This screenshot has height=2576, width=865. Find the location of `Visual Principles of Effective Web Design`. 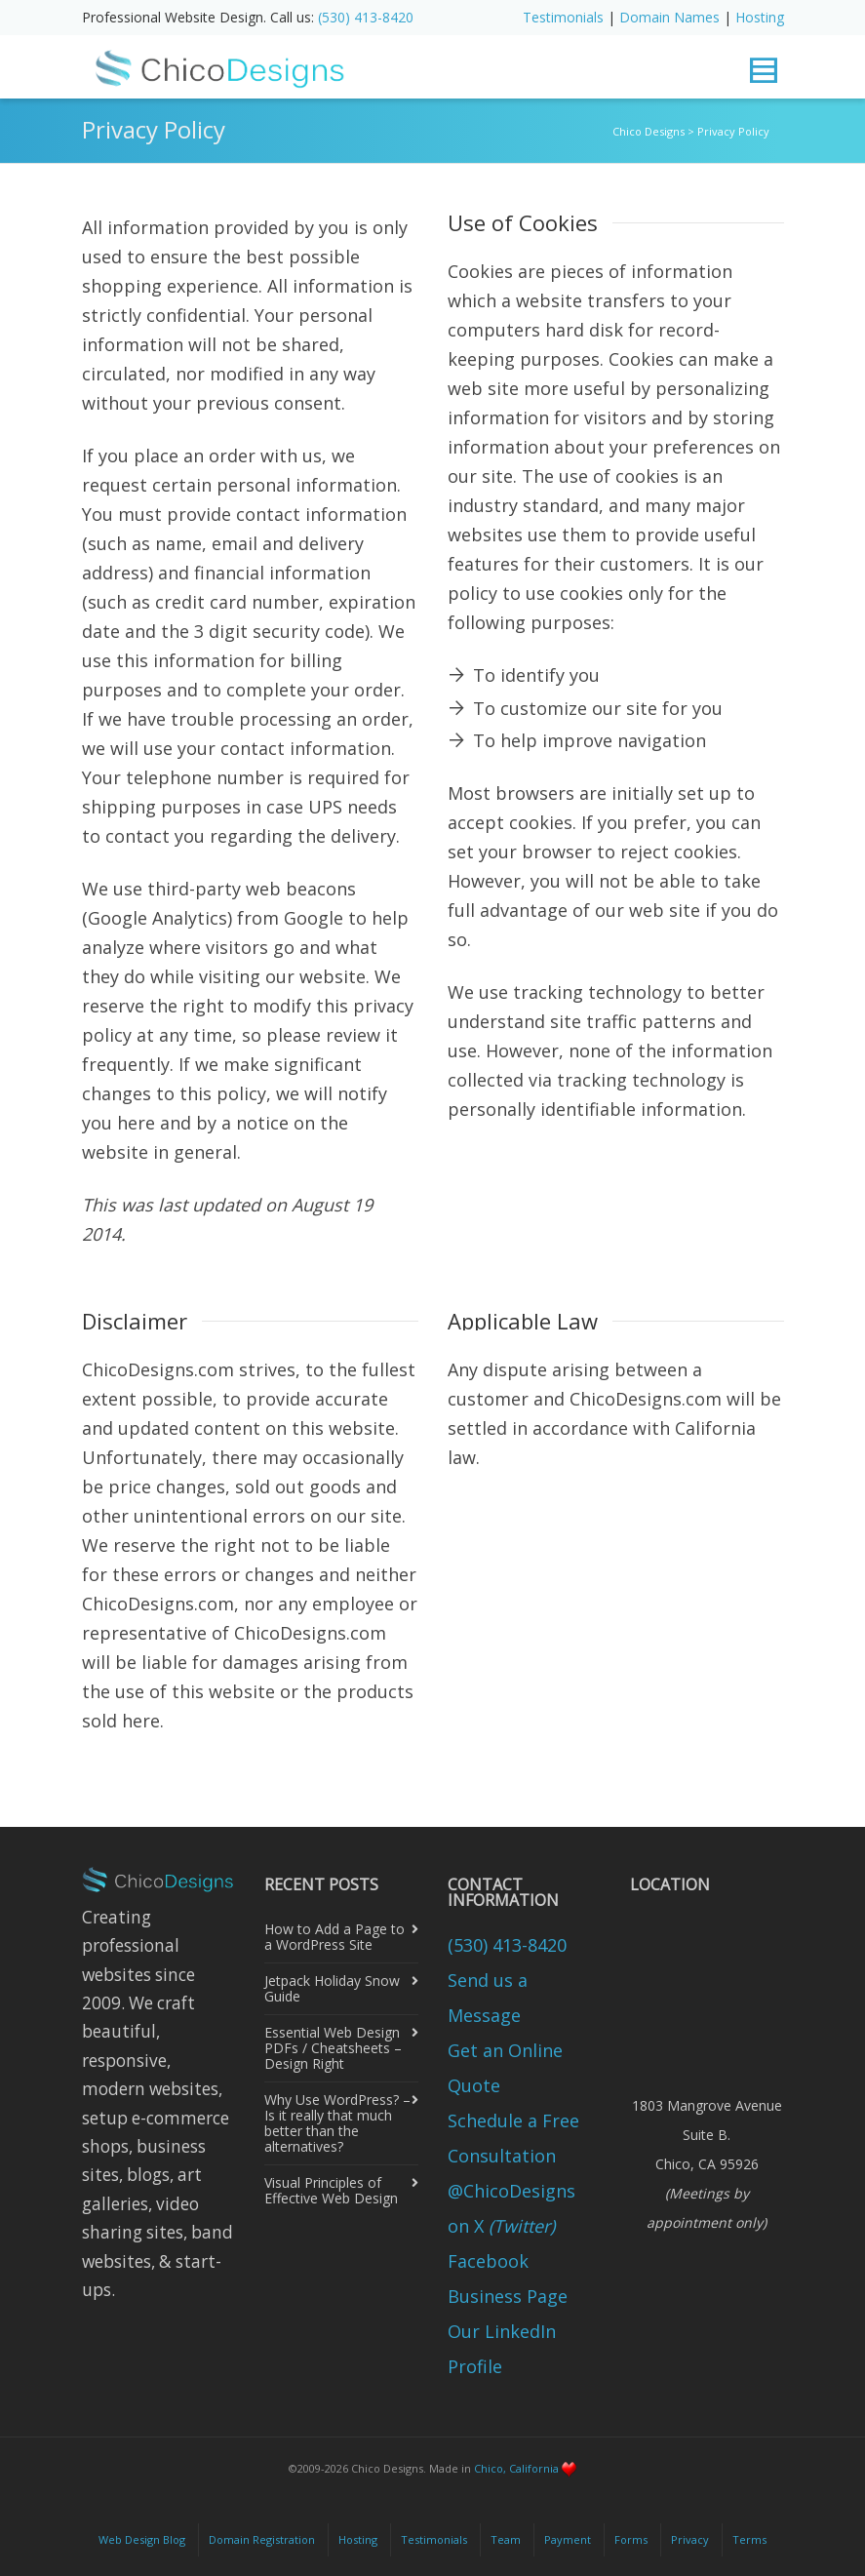

Visual Principles of Effective Web Design is located at coordinates (331, 2190).